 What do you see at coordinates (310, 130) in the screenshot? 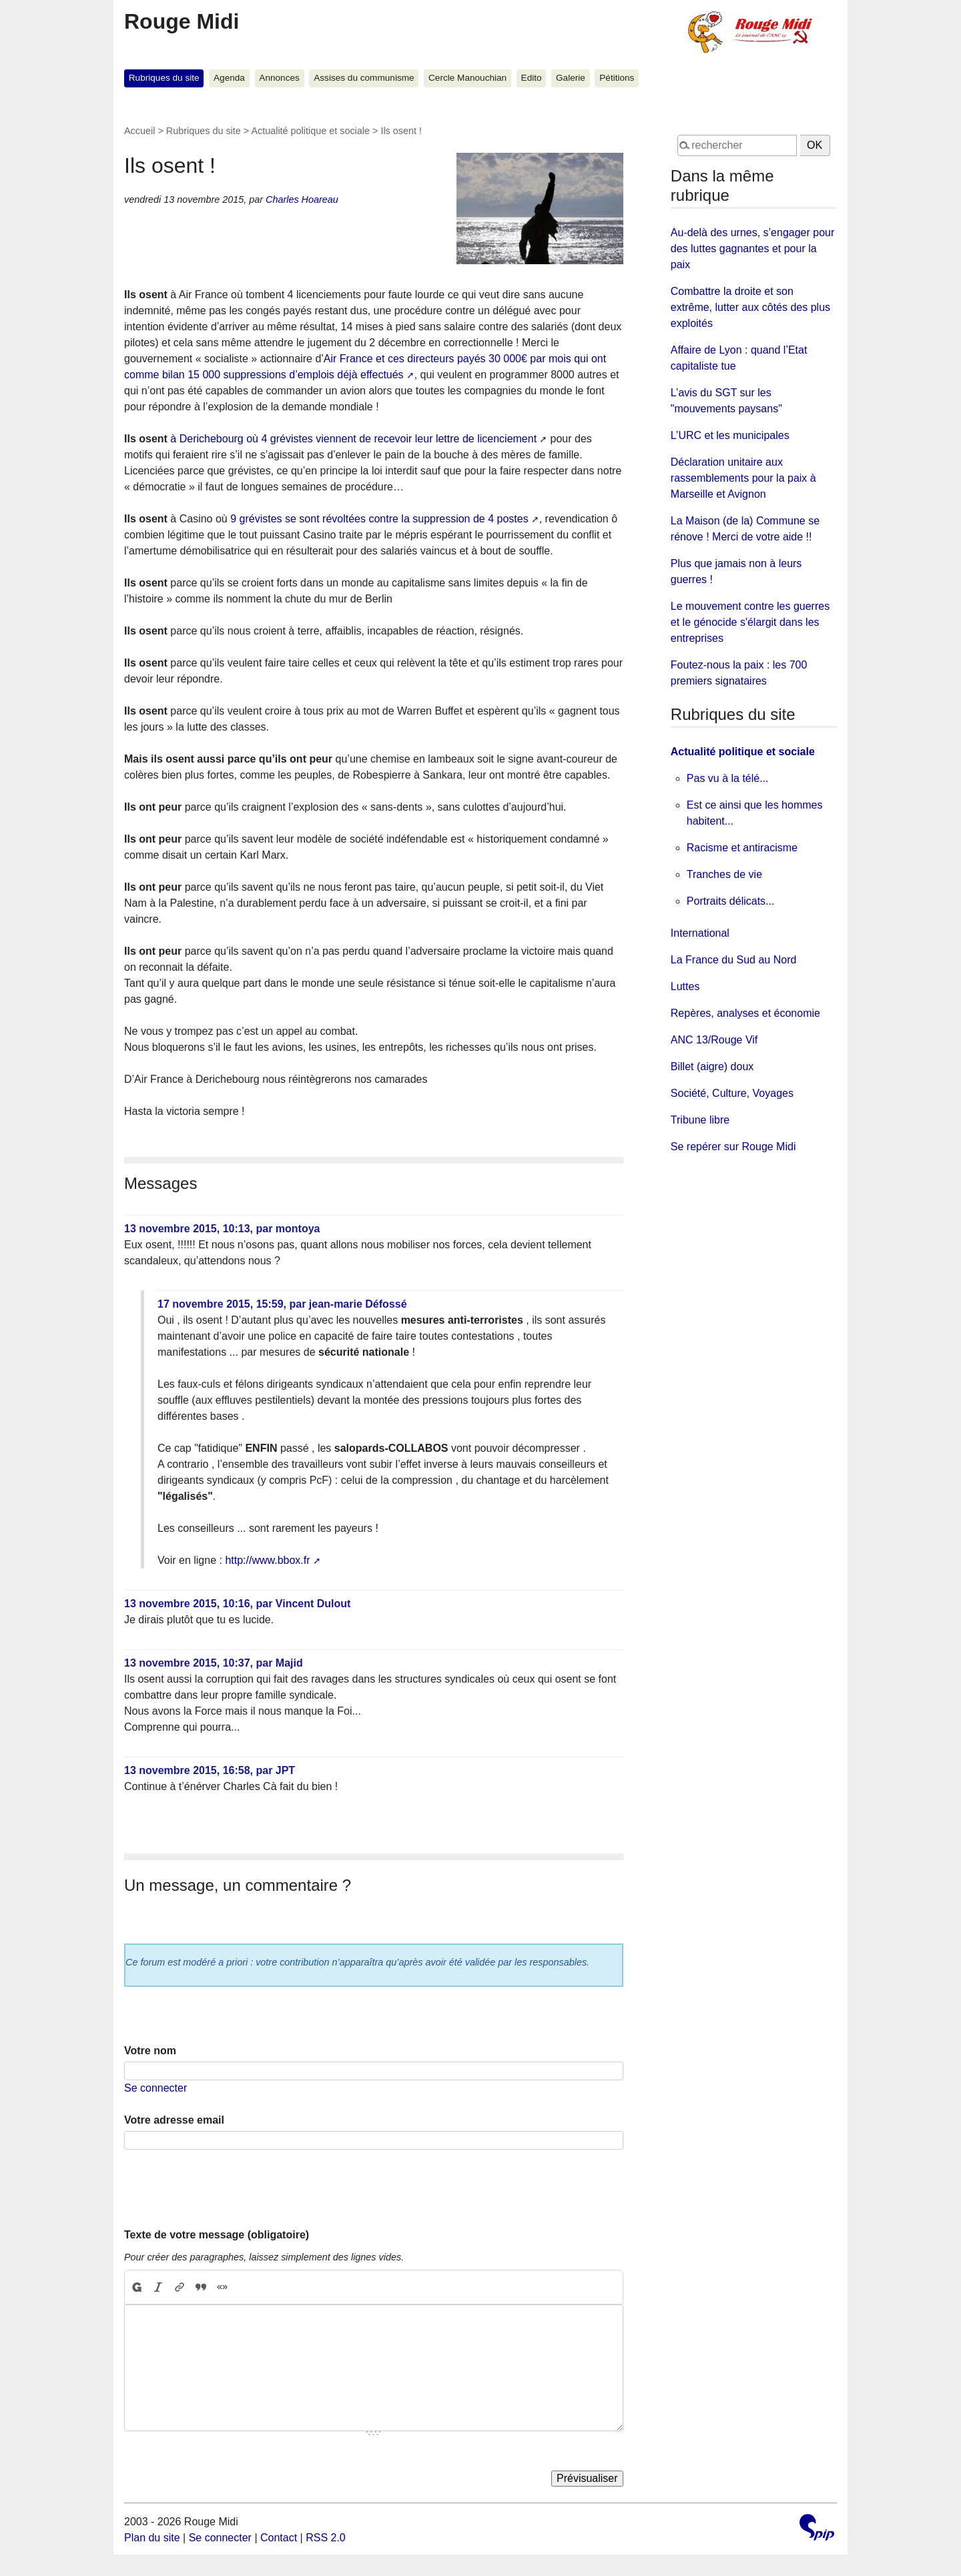
I see `Actualité politique et sociale` at bounding box center [310, 130].